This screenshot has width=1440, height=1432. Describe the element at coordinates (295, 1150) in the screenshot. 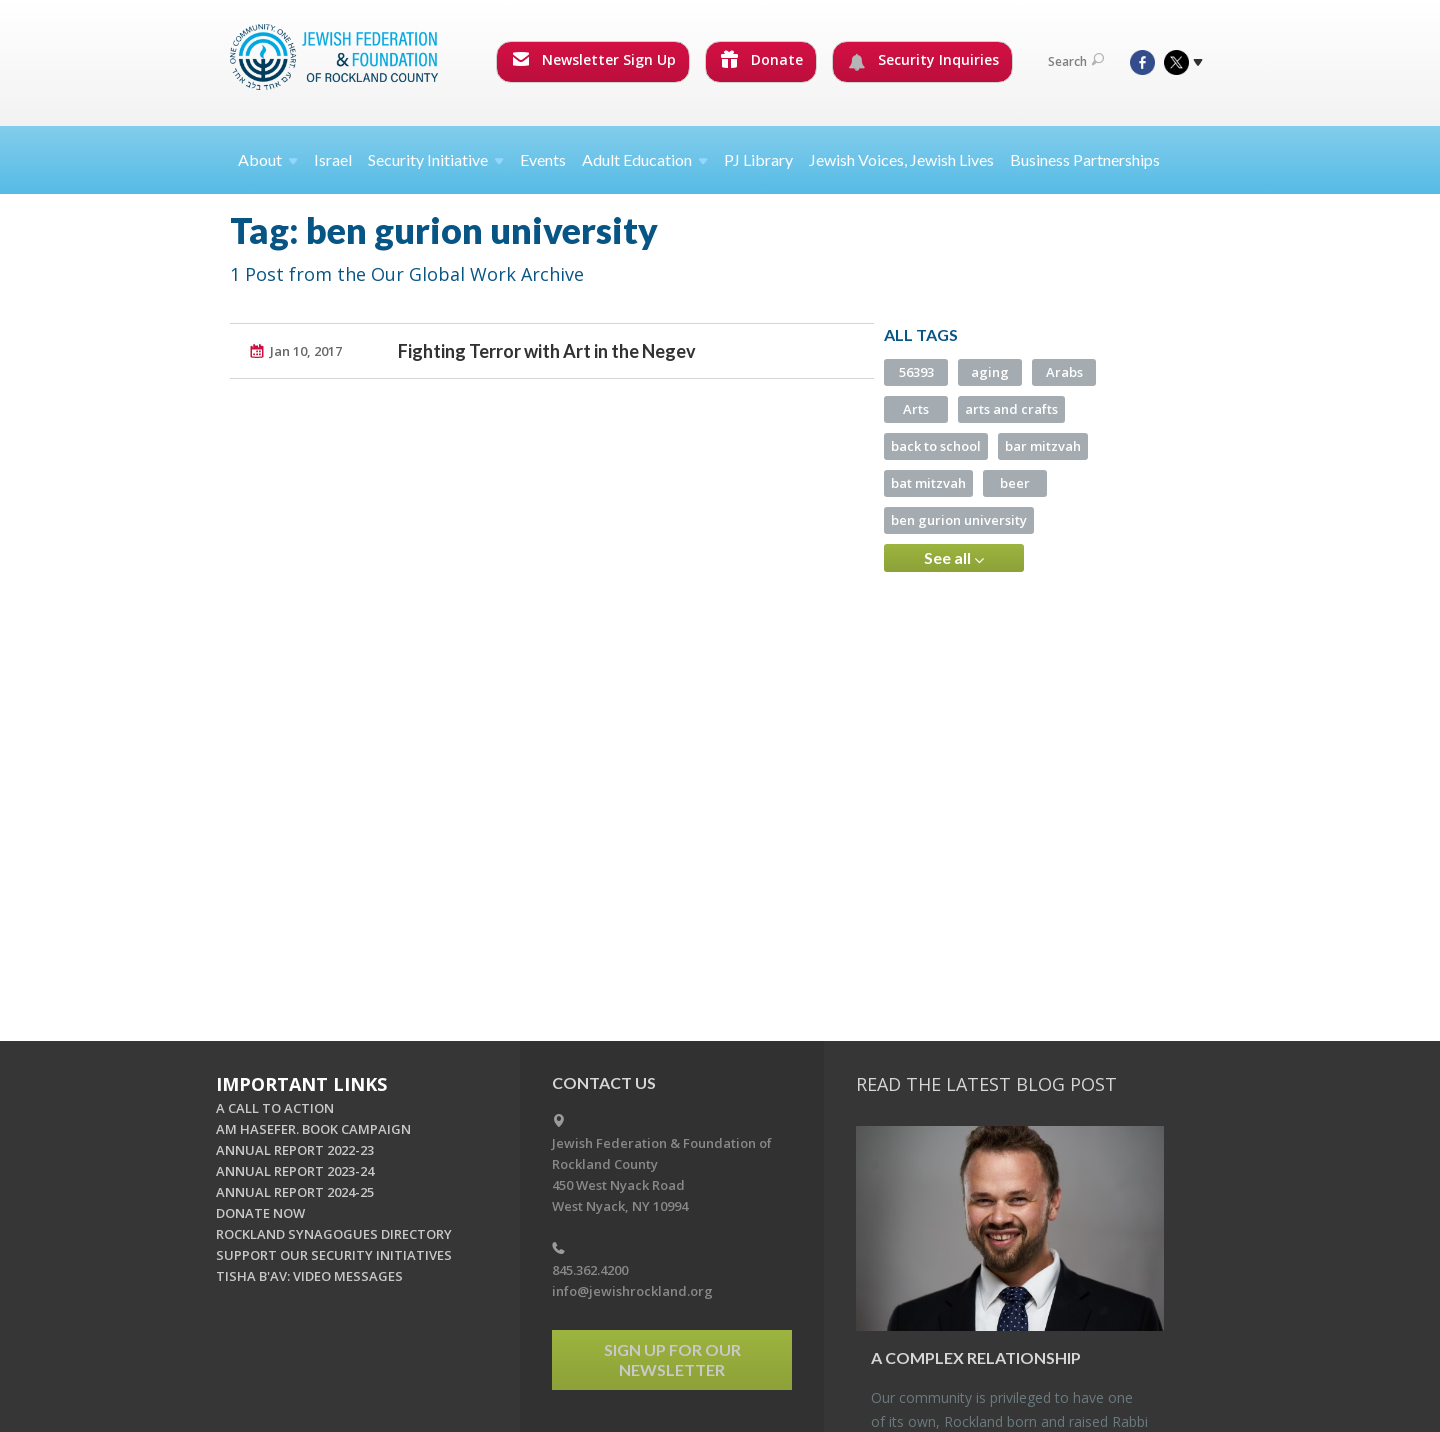

I see `ANNUAL REPORT 2022-23` at that location.